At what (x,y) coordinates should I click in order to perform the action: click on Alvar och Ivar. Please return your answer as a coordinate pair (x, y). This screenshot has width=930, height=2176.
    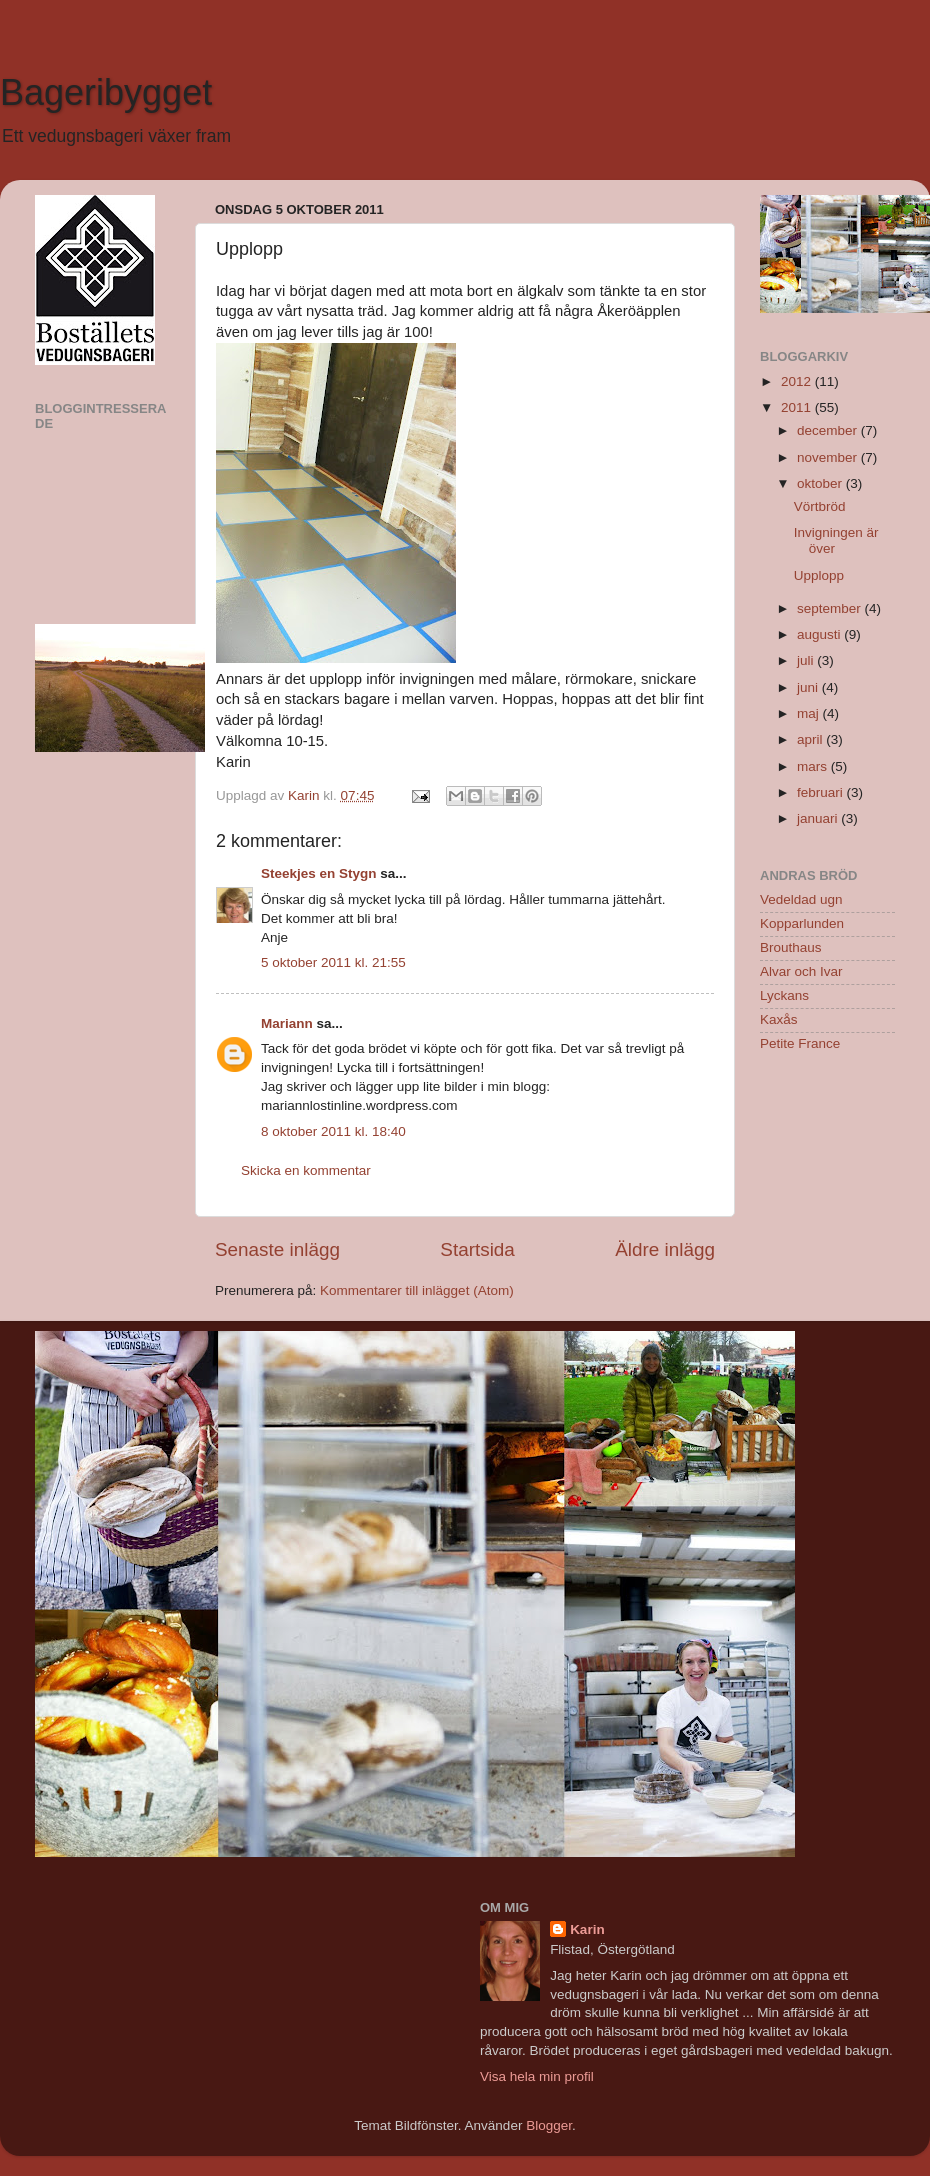
    Looking at the image, I should click on (801, 971).